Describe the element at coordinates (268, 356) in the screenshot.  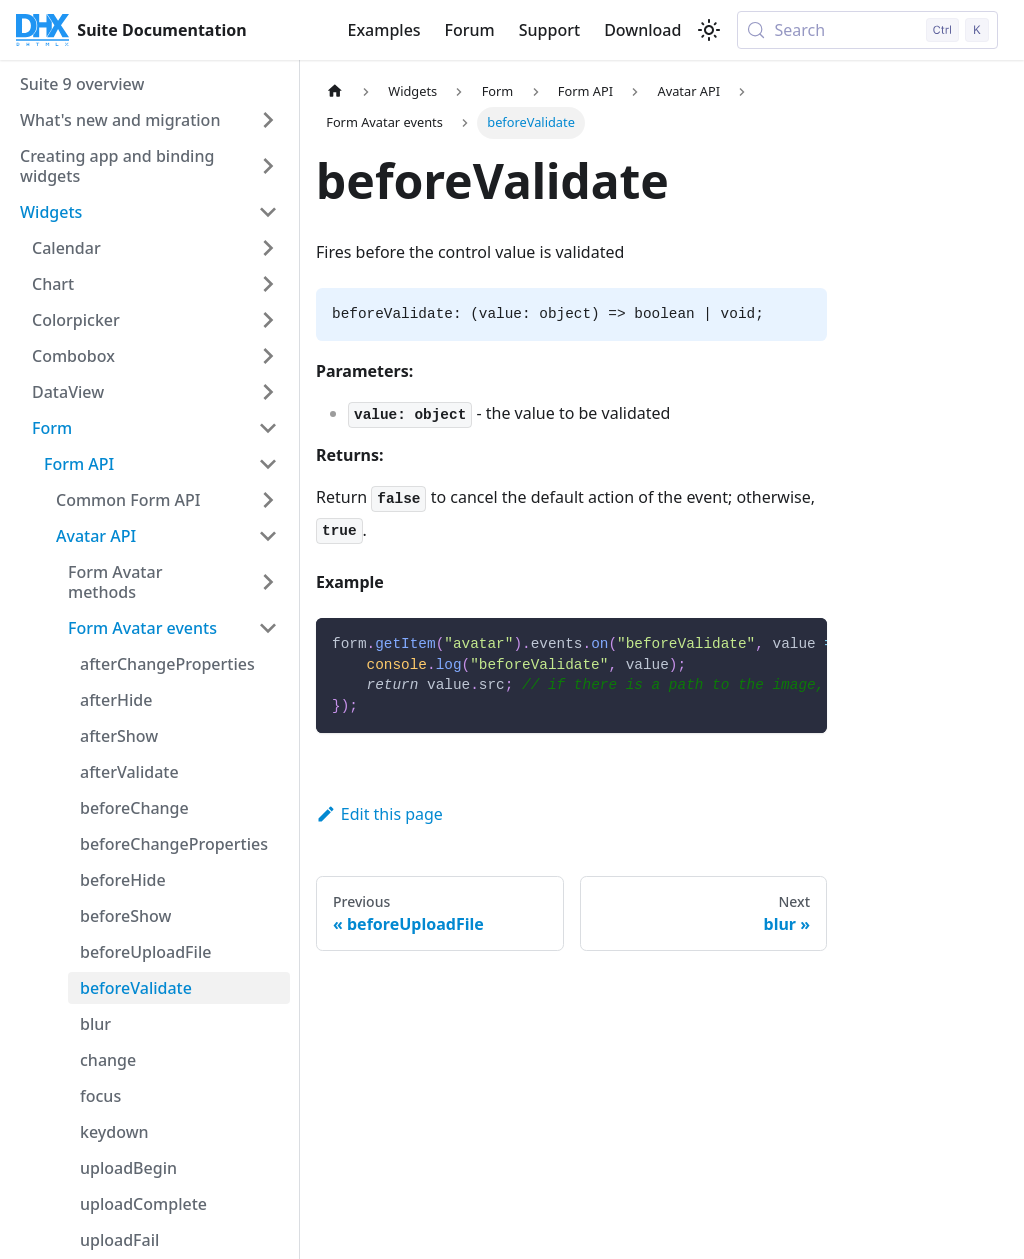
I see `[Expand sidebar category 'Combobox']` at that location.